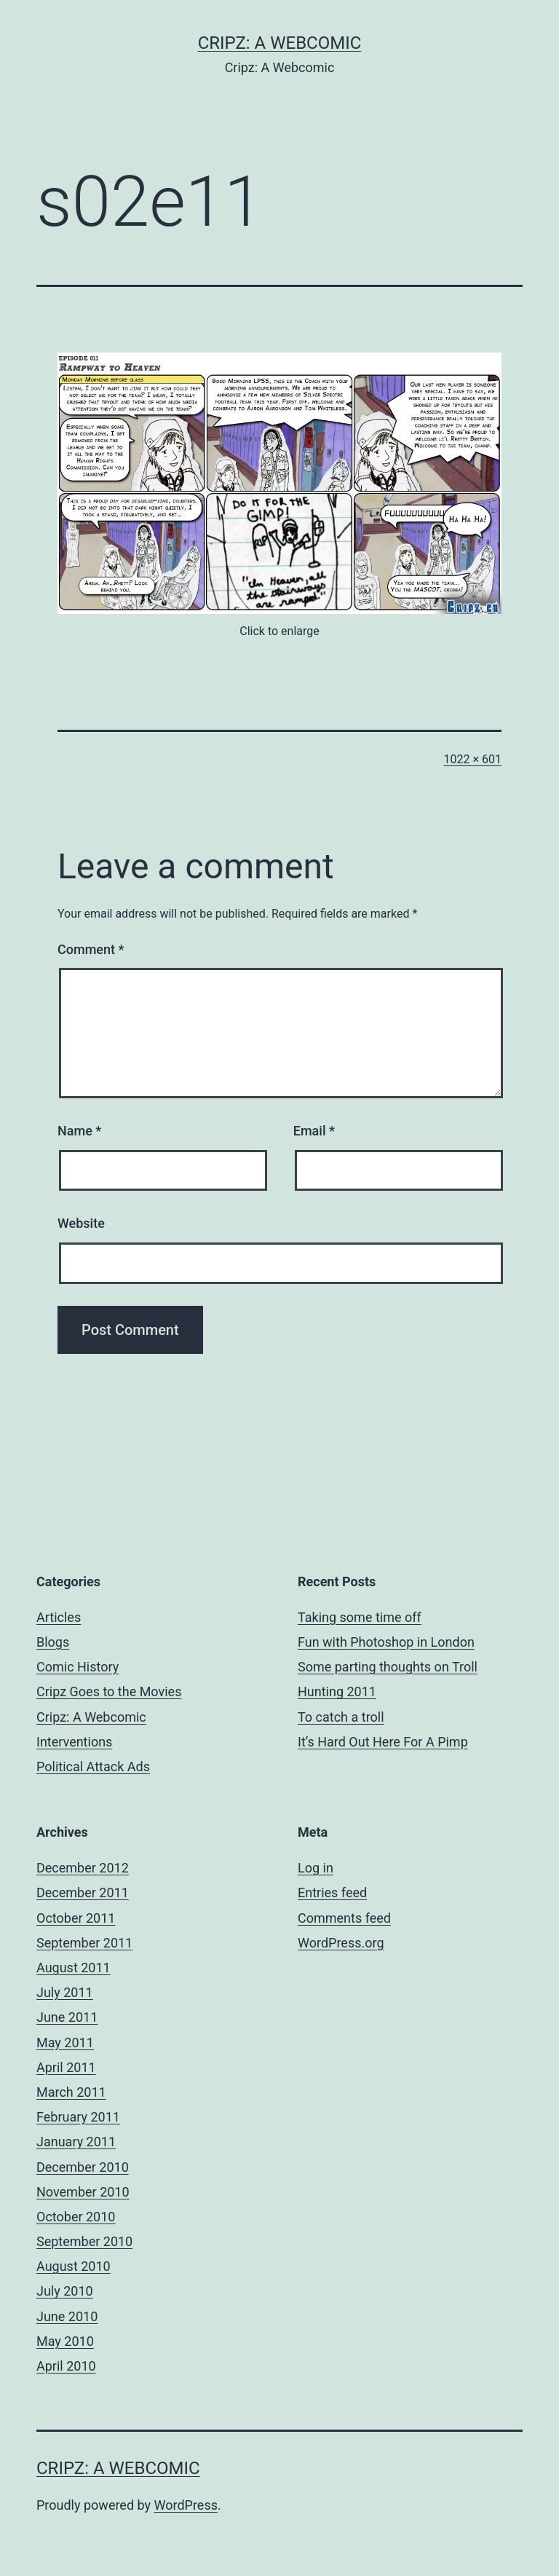  Describe the element at coordinates (383, 1741) in the screenshot. I see `It’s Hard Out Here For A Pimp` at that location.